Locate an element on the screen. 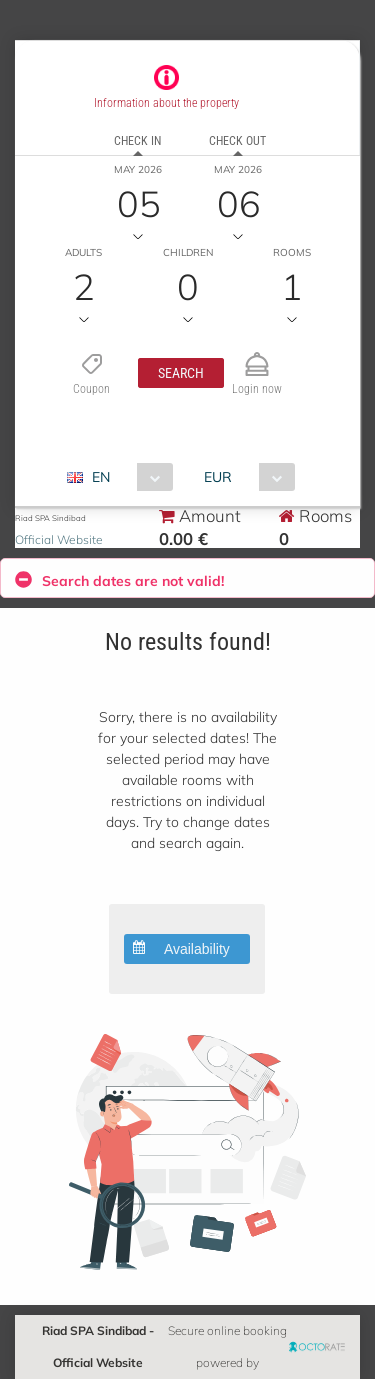 This screenshot has height=1379, width=375. EUR is located at coordinates (218, 477).